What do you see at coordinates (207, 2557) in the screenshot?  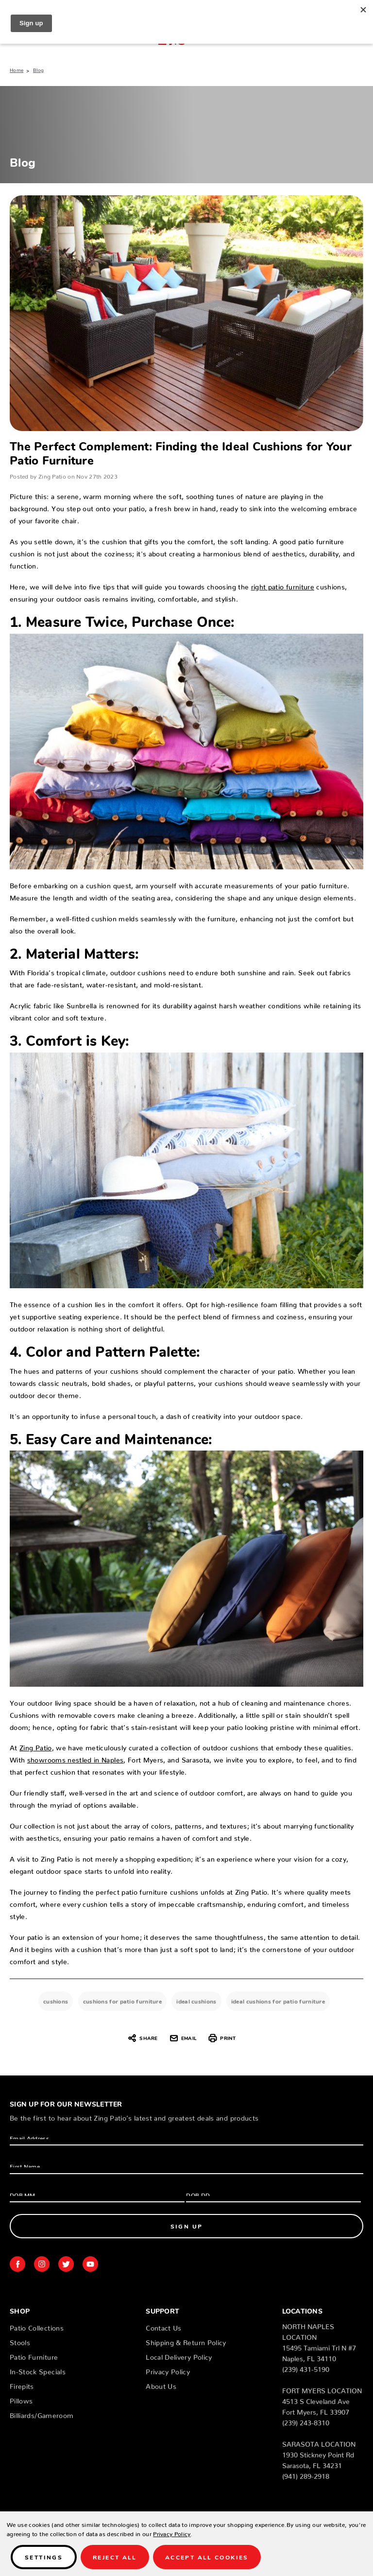 I see `Accept All Cookies` at bounding box center [207, 2557].